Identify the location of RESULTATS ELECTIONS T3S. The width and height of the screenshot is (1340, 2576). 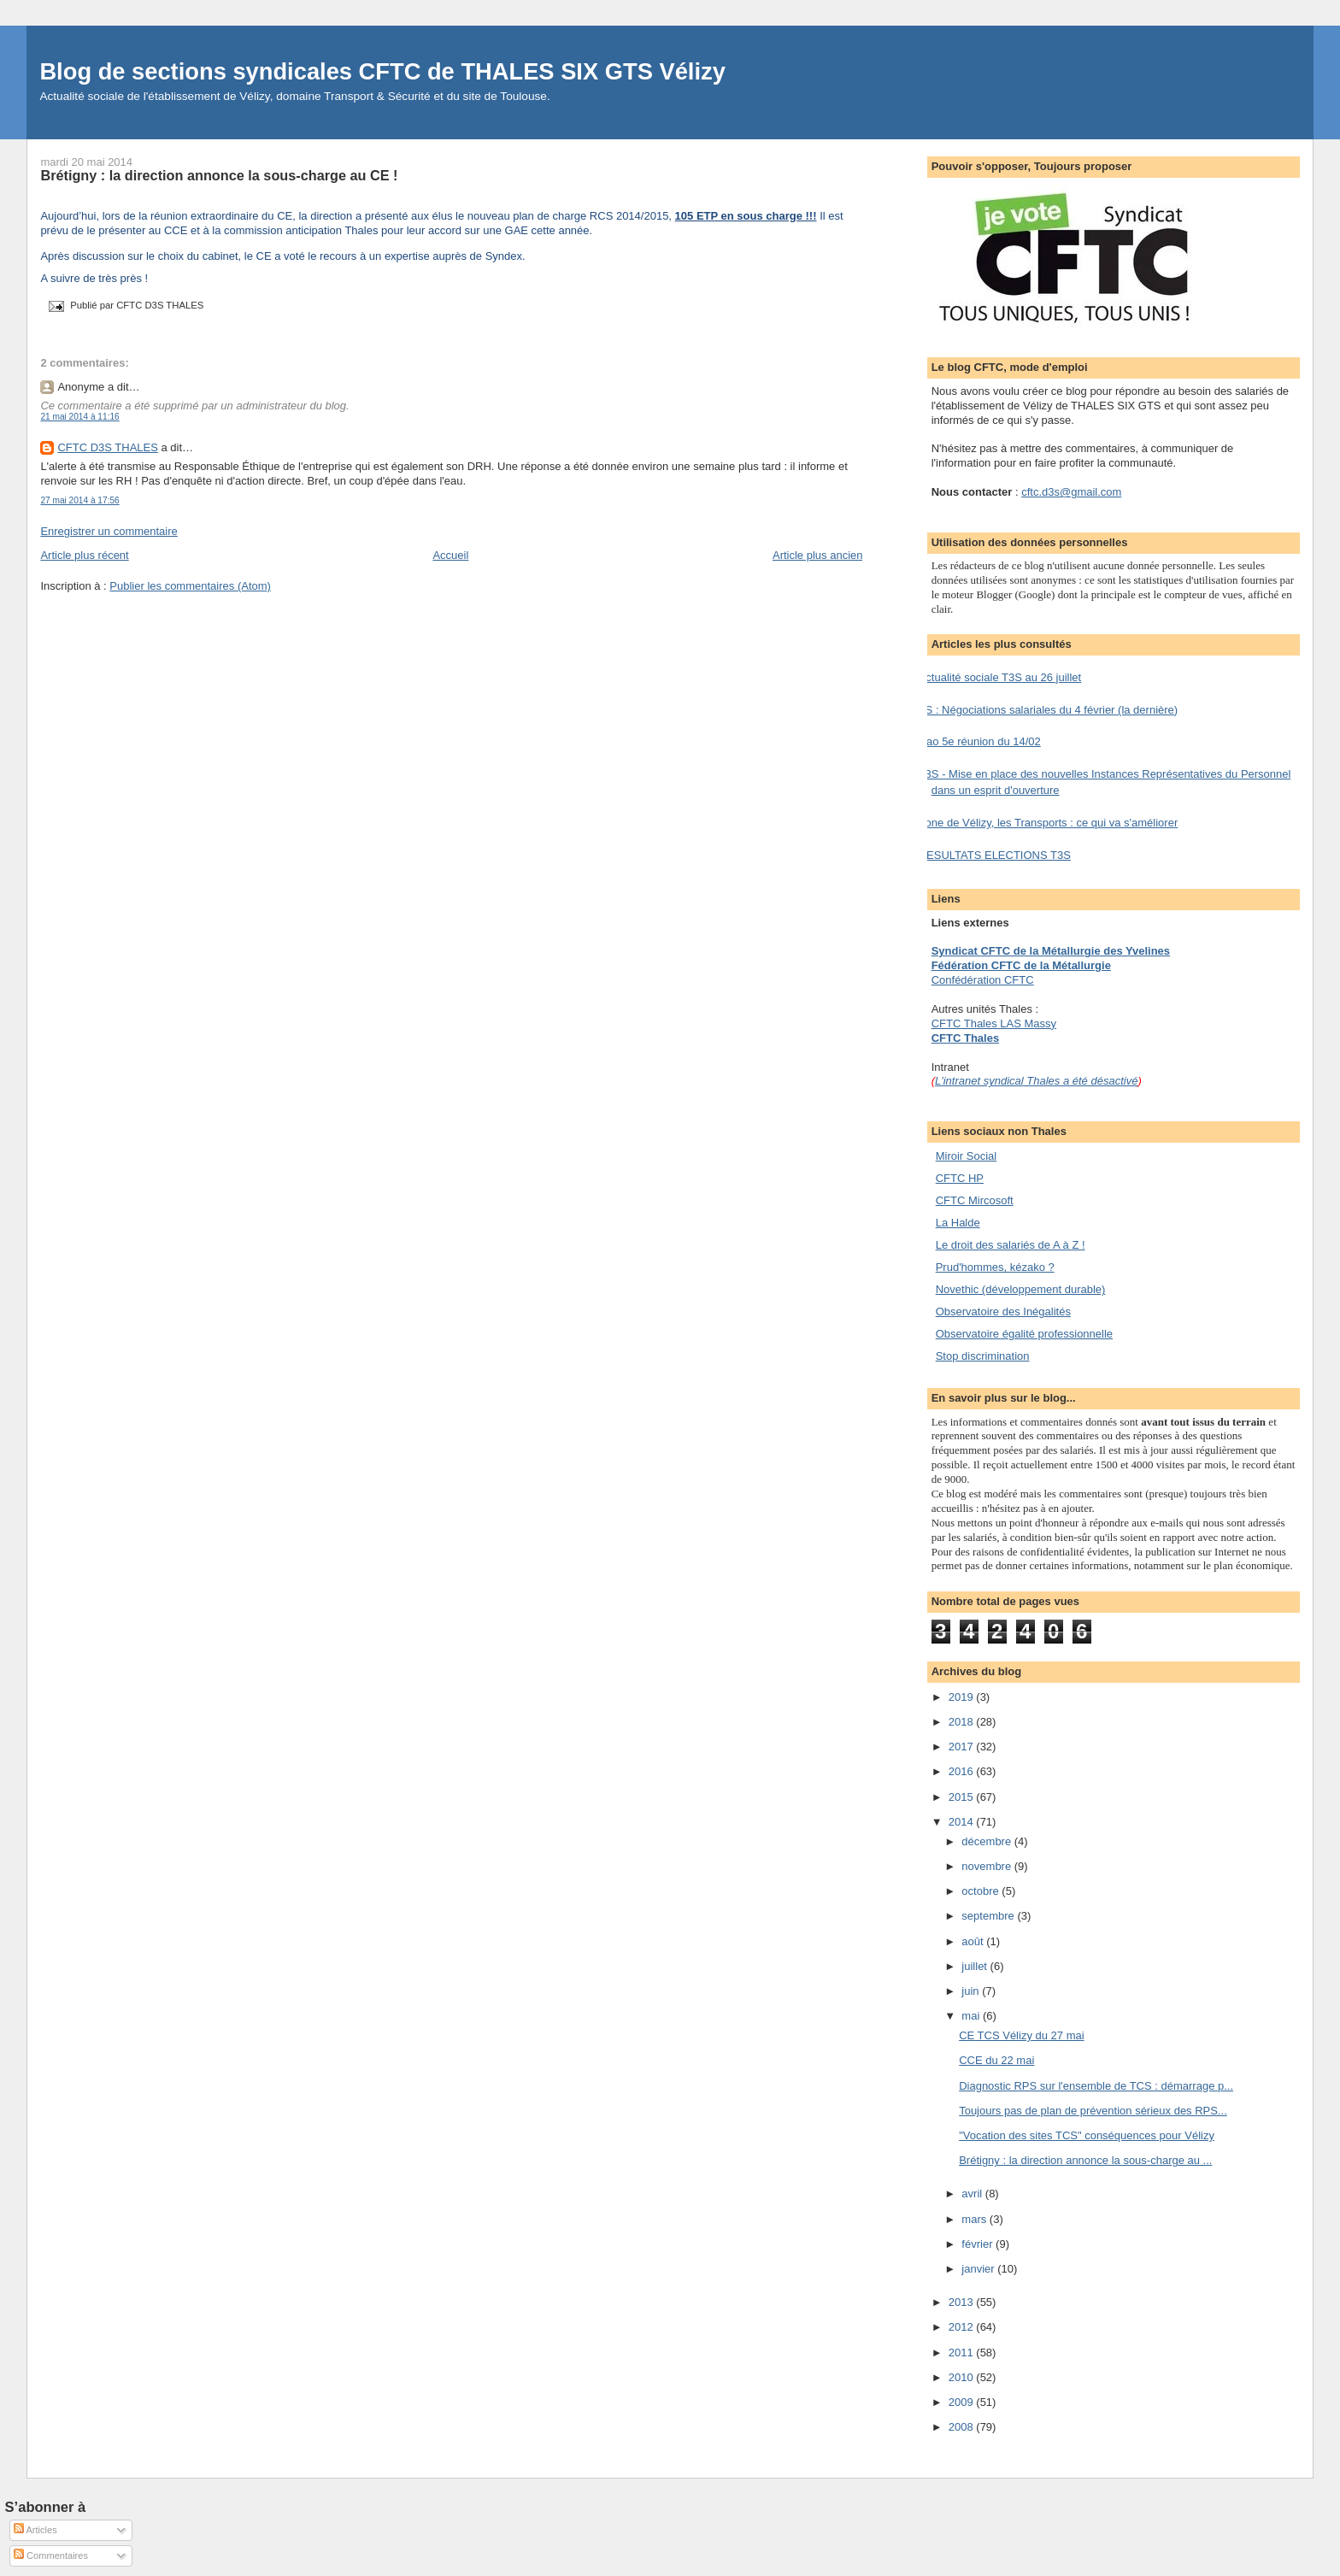
(995, 855).